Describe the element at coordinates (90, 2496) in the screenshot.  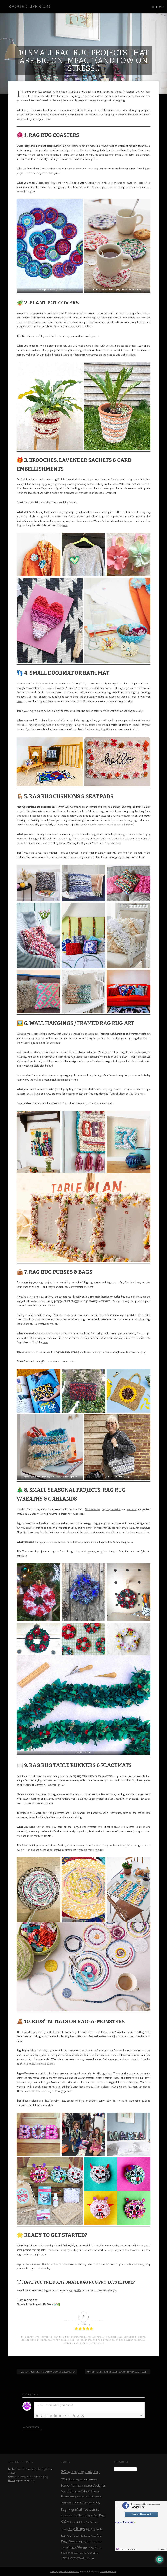
I see `Hertfordshire [Hertfordshire (8 items)]` at that location.